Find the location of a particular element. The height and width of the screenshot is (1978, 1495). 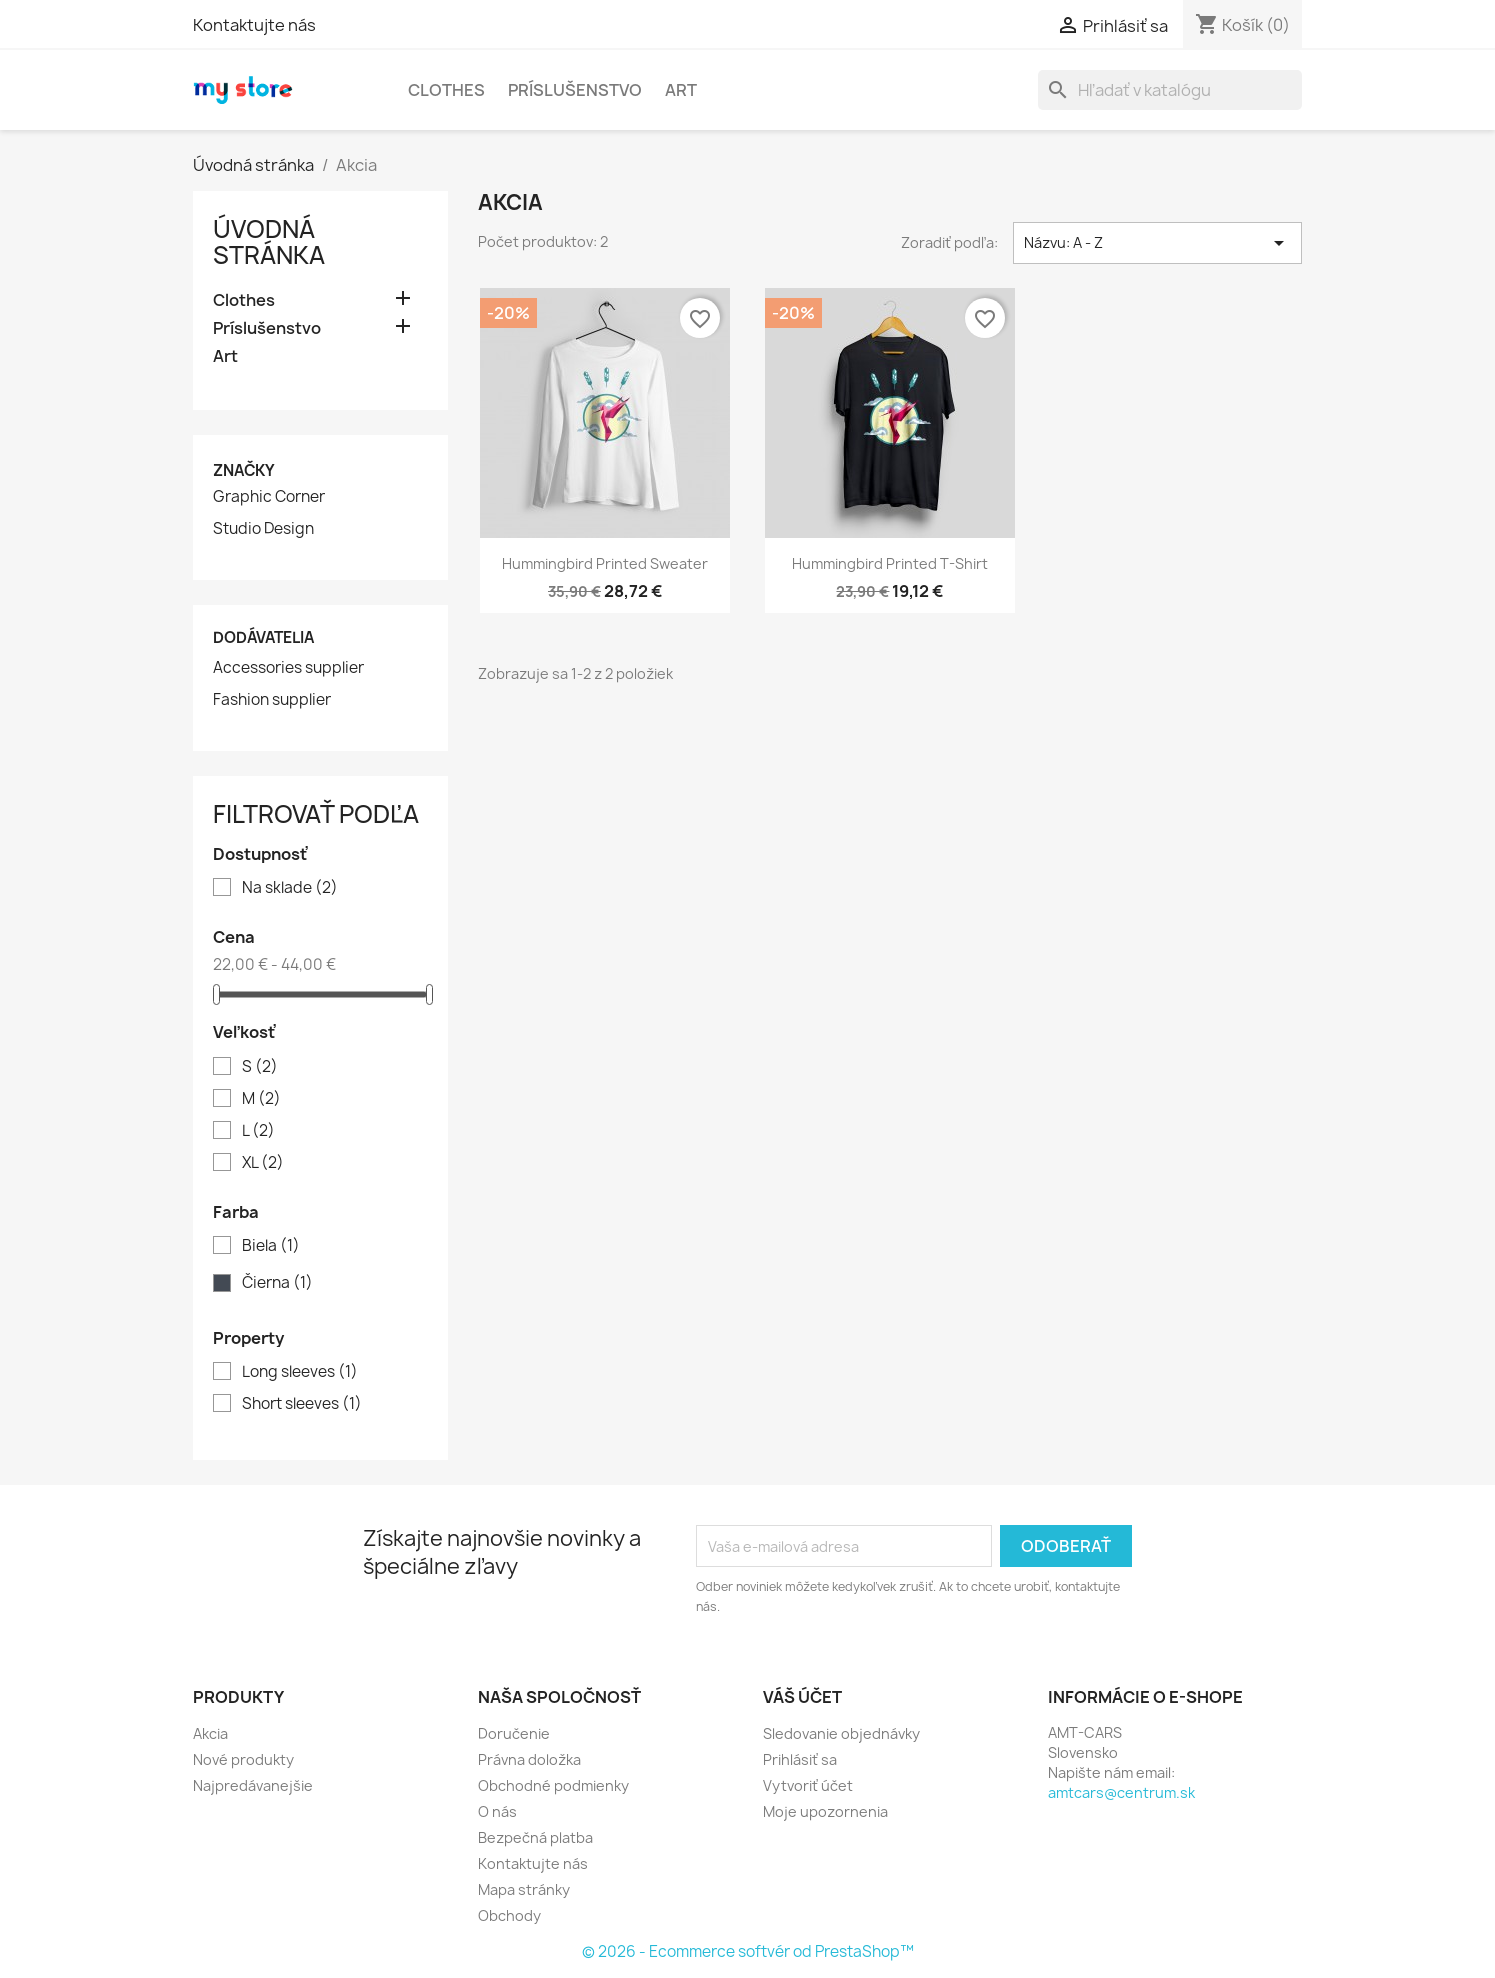

Obchodné podmienky is located at coordinates (553, 1785).